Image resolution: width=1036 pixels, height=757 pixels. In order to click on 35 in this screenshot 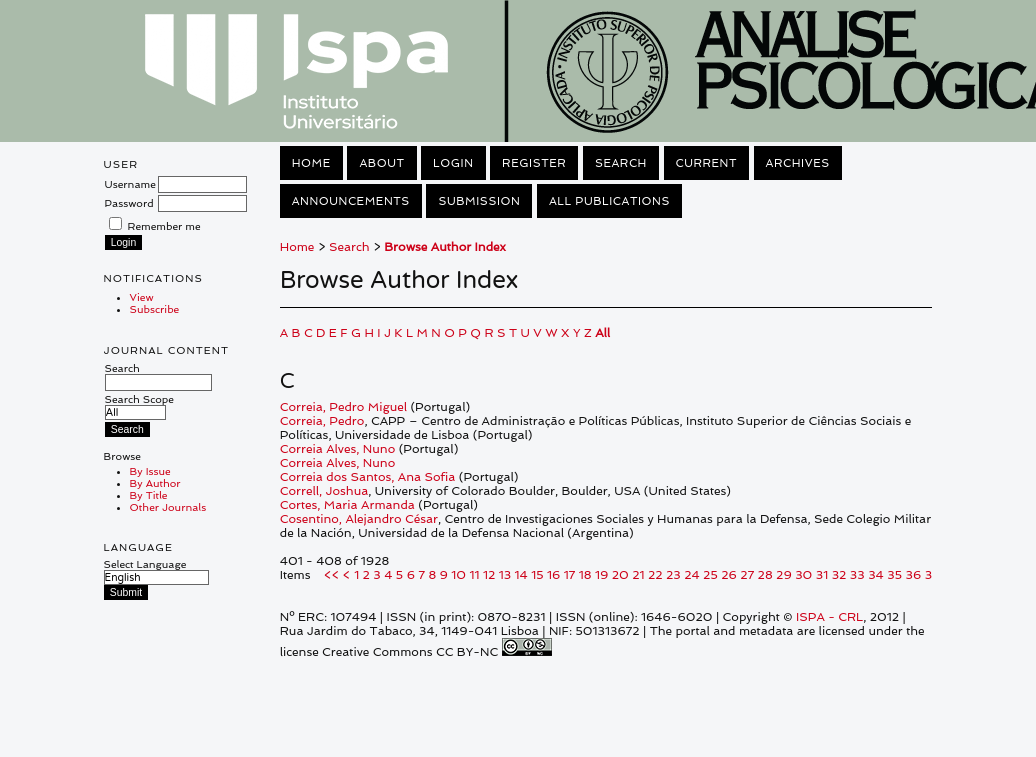, I will do `click(894, 575)`.